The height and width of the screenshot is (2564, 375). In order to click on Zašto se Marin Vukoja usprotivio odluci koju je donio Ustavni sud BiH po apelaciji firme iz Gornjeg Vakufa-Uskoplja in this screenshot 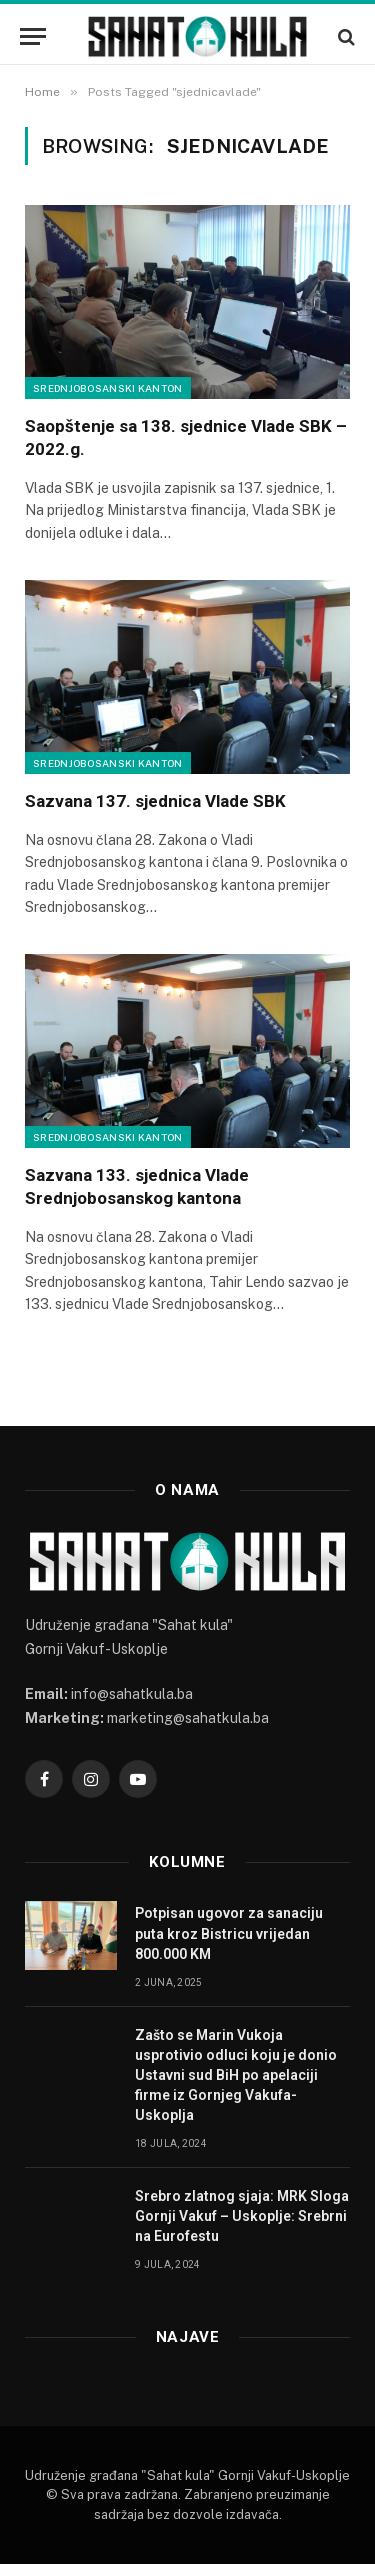, I will do `click(236, 2075)`.